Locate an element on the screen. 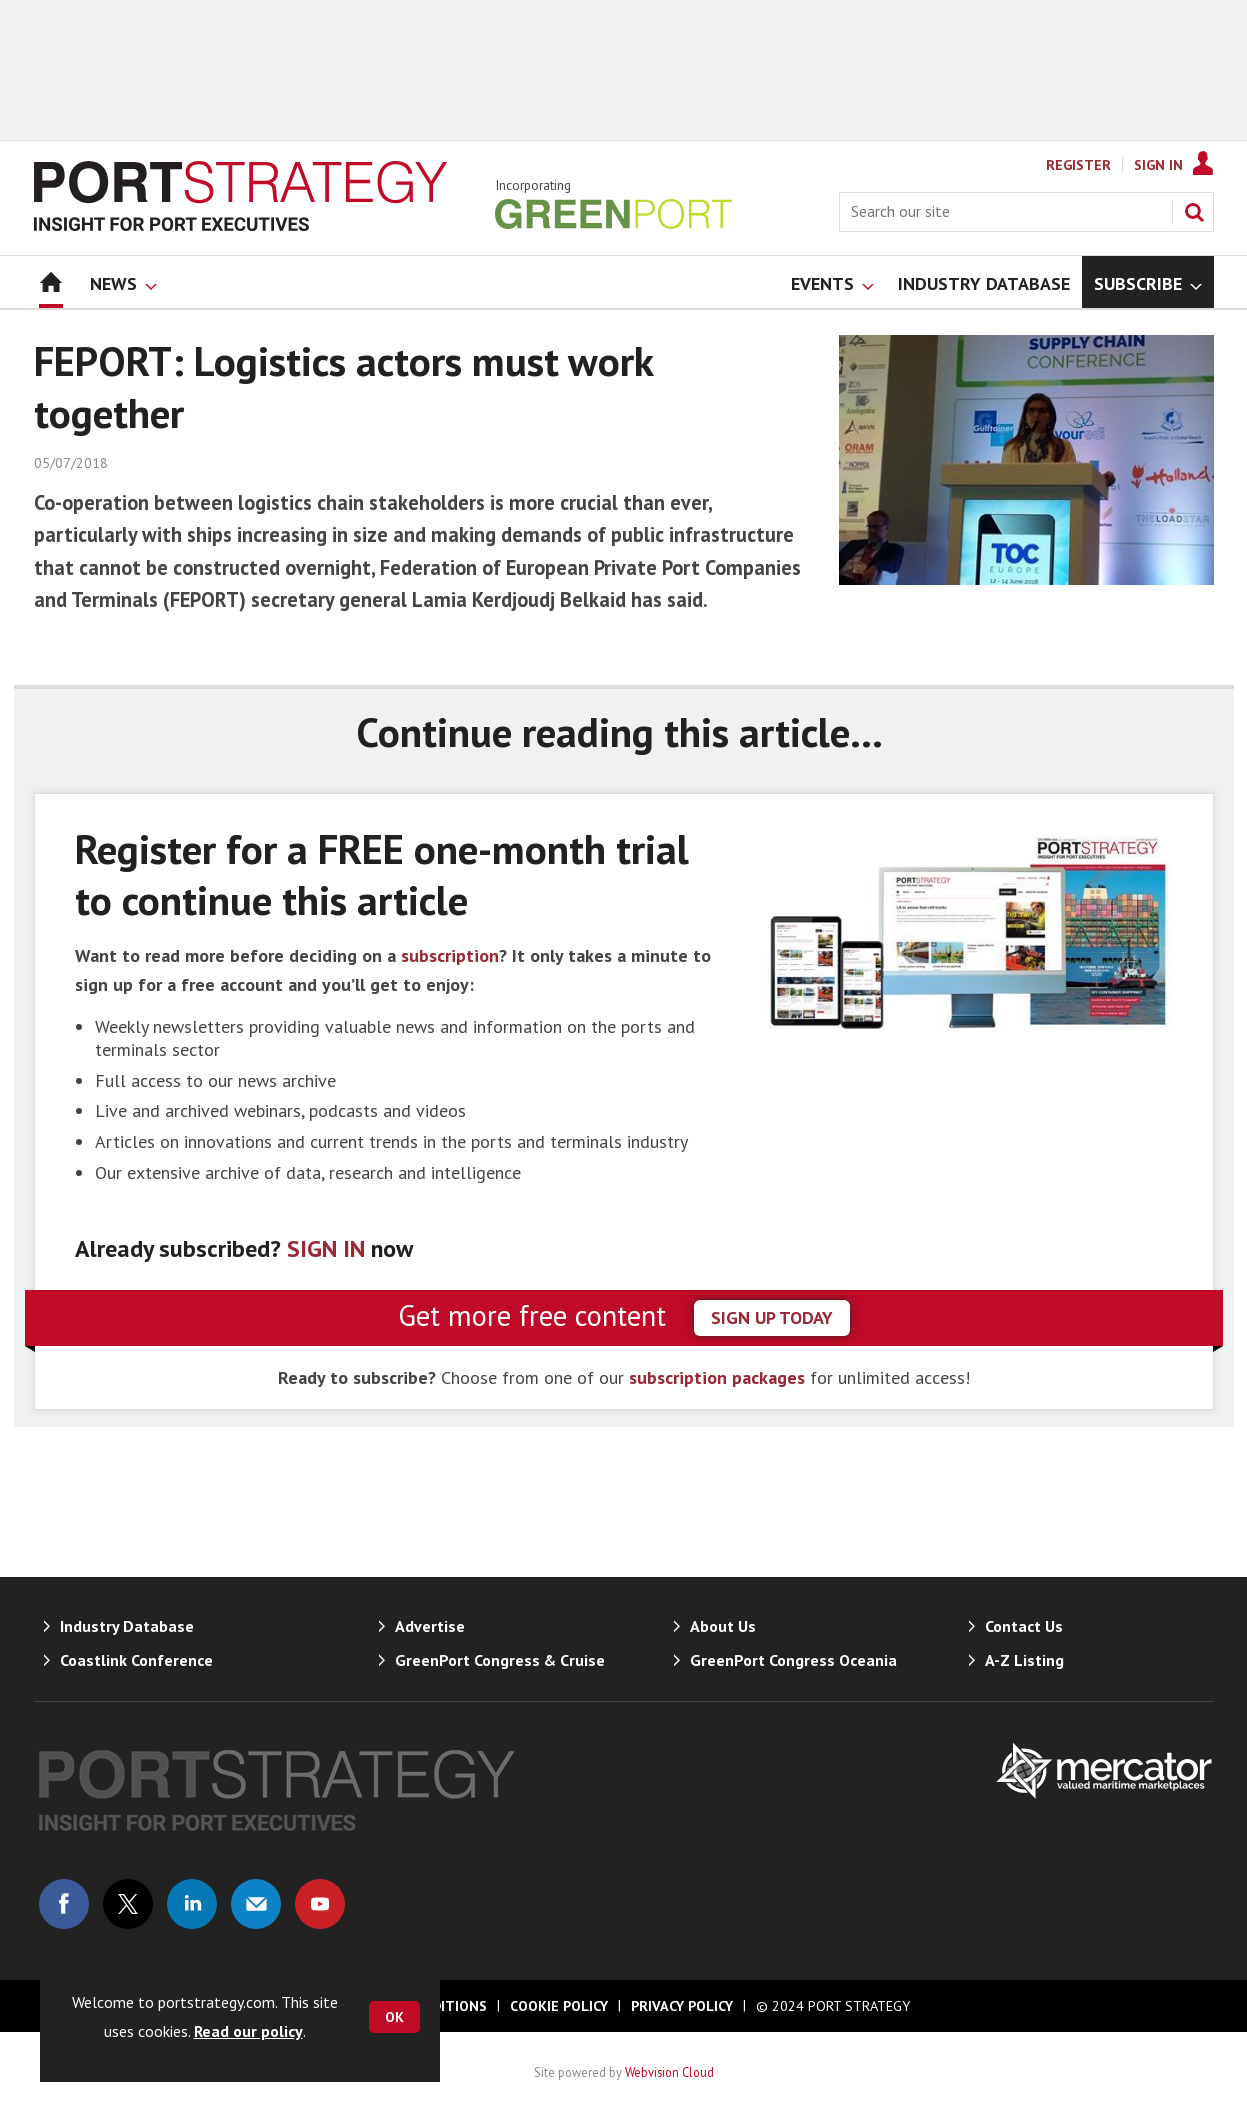 Image resolution: width=1247 pixels, height=2122 pixels. Read our policy is located at coordinates (248, 2031).